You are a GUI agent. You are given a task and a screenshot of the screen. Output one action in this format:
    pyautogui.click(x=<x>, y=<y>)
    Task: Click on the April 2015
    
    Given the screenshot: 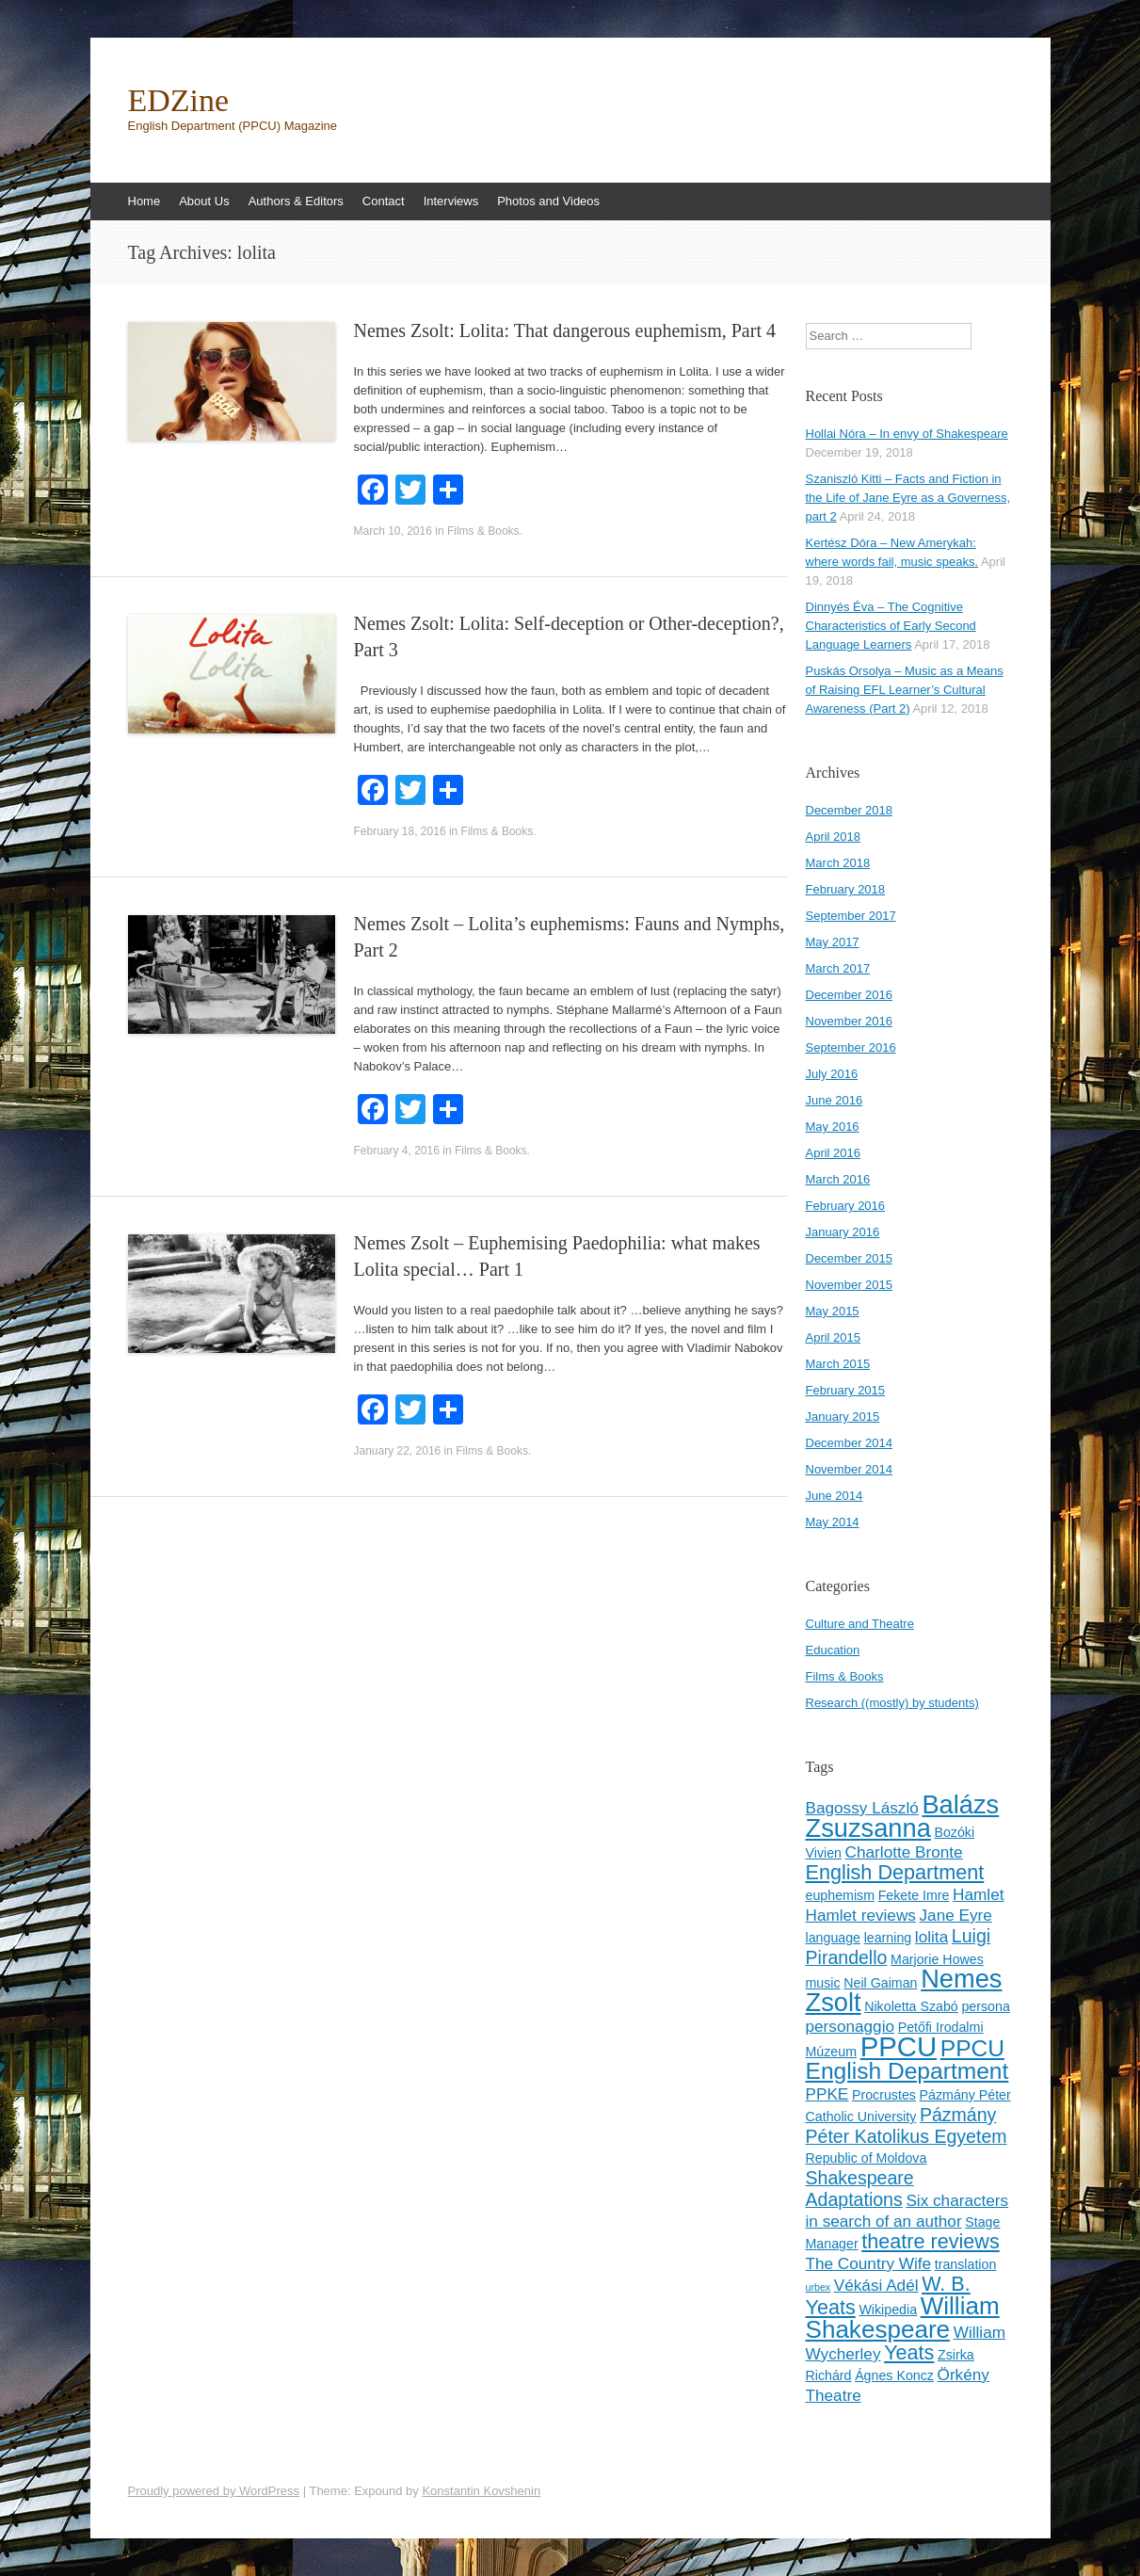 What is the action you would take?
    pyautogui.click(x=833, y=1337)
    